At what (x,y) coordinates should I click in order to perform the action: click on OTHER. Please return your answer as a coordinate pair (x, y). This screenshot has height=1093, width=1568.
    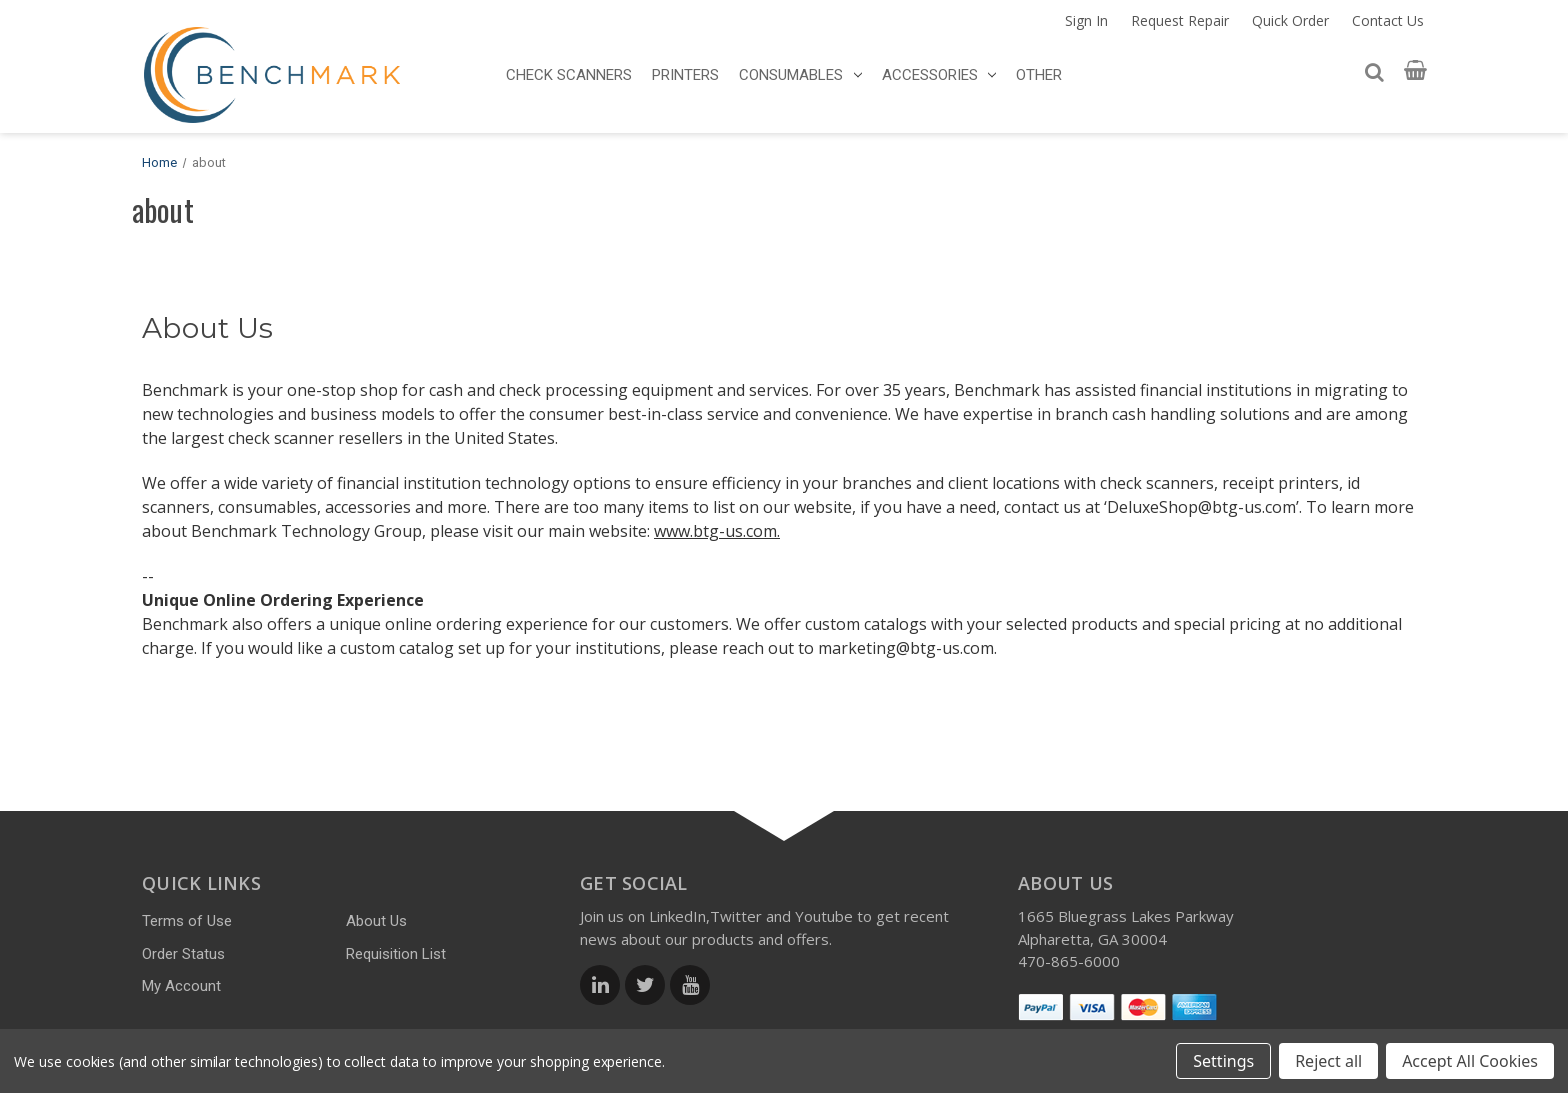
    Looking at the image, I should click on (1039, 75).